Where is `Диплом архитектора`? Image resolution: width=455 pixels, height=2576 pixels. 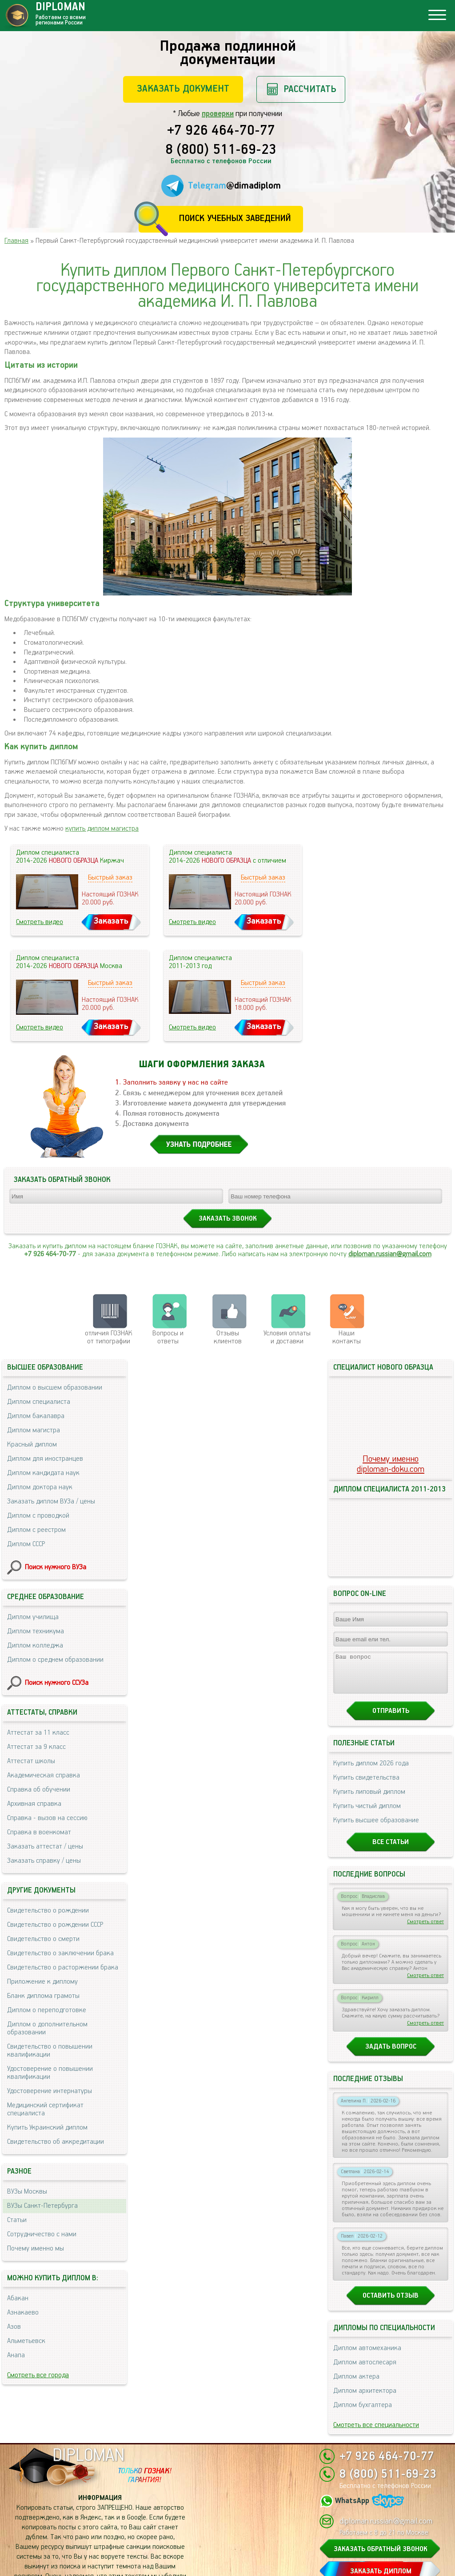
Диплом архитектора is located at coordinates (364, 2252).